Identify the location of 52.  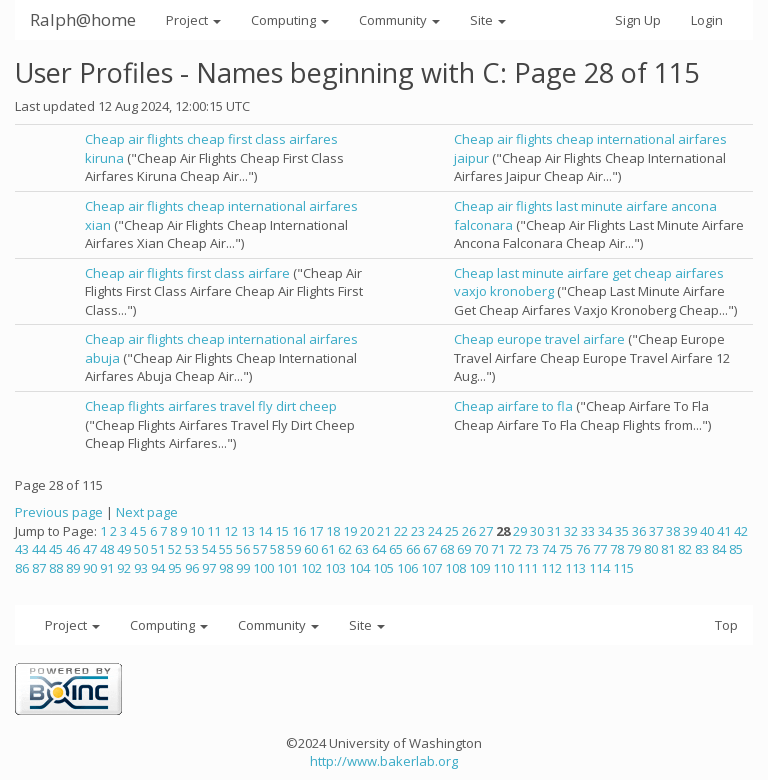
(175, 549).